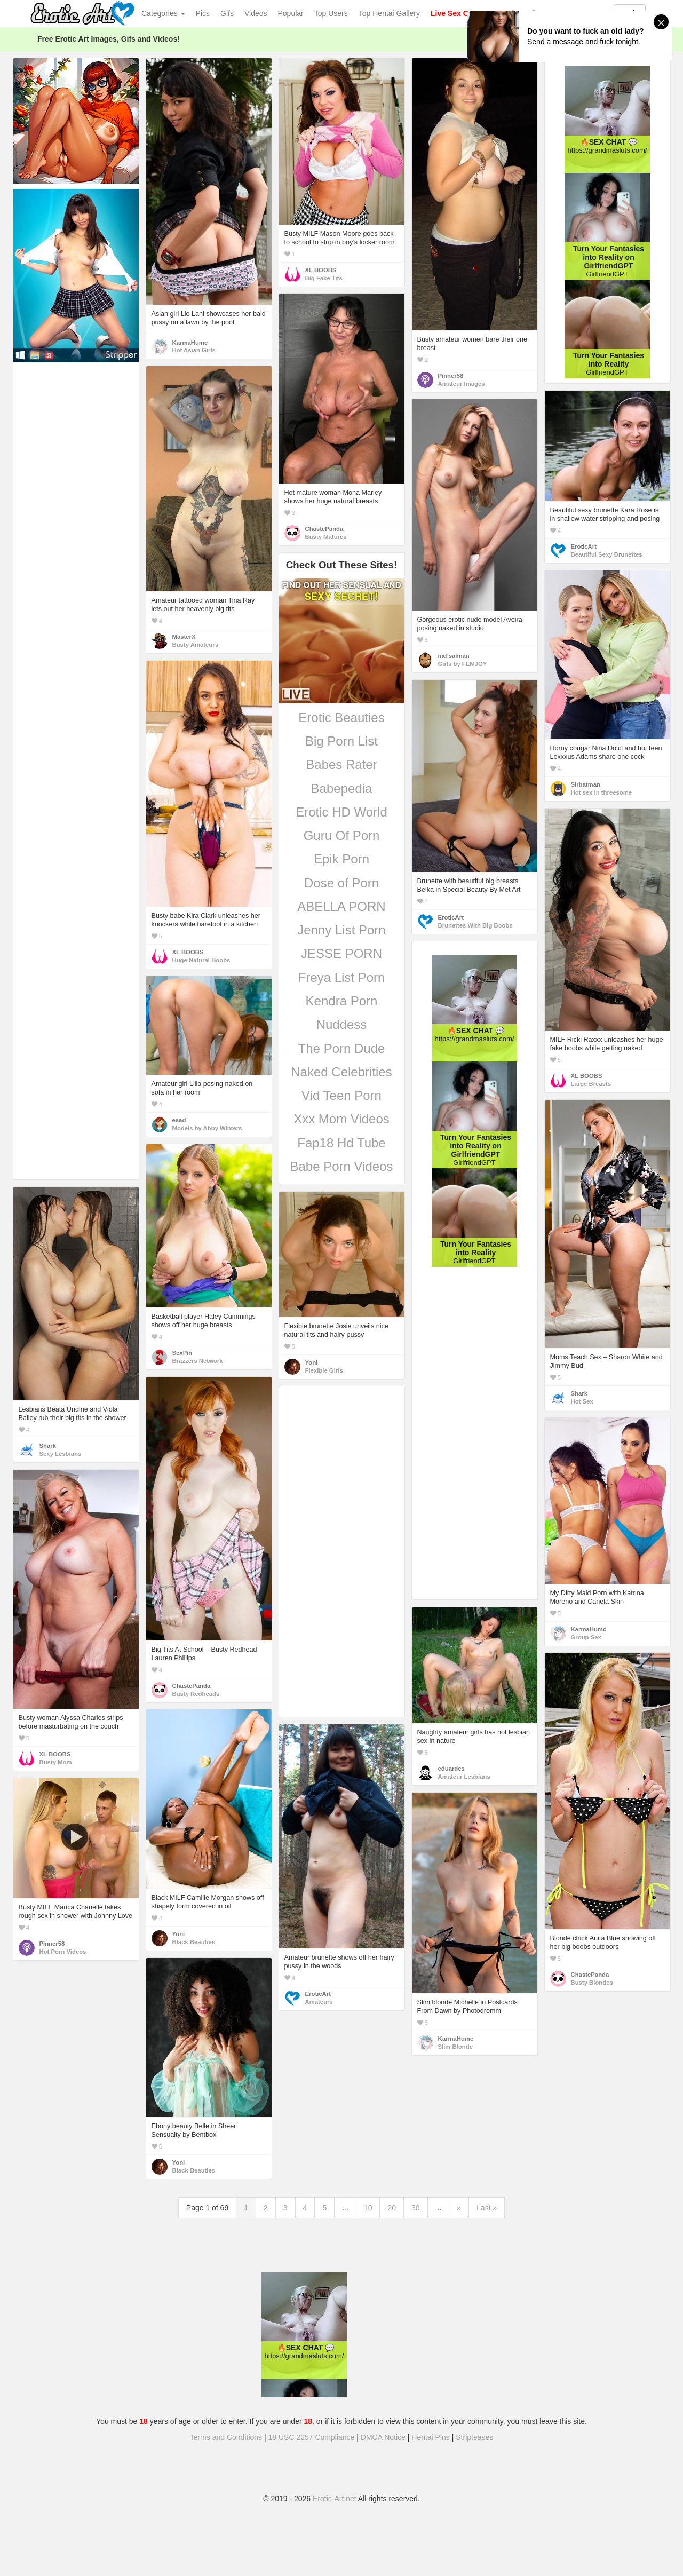 Image resolution: width=683 pixels, height=2576 pixels. What do you see at coordinates (194, 1942) in the screenshot?
I see `Black Beauties` at bounding box center [194, 1942].